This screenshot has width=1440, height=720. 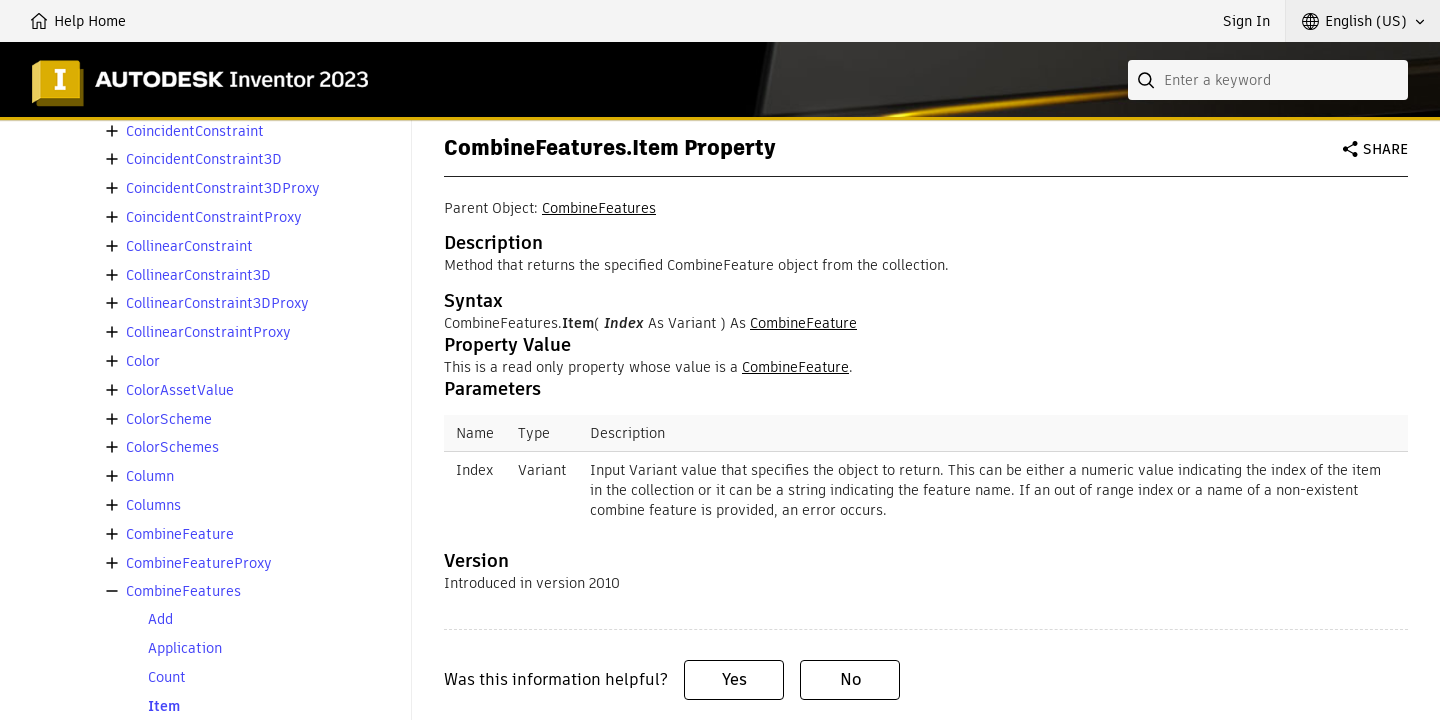 What do you see at coordinates (153, 505) in the screenshot?
I see `Columns` at bounding box center [153, 505].